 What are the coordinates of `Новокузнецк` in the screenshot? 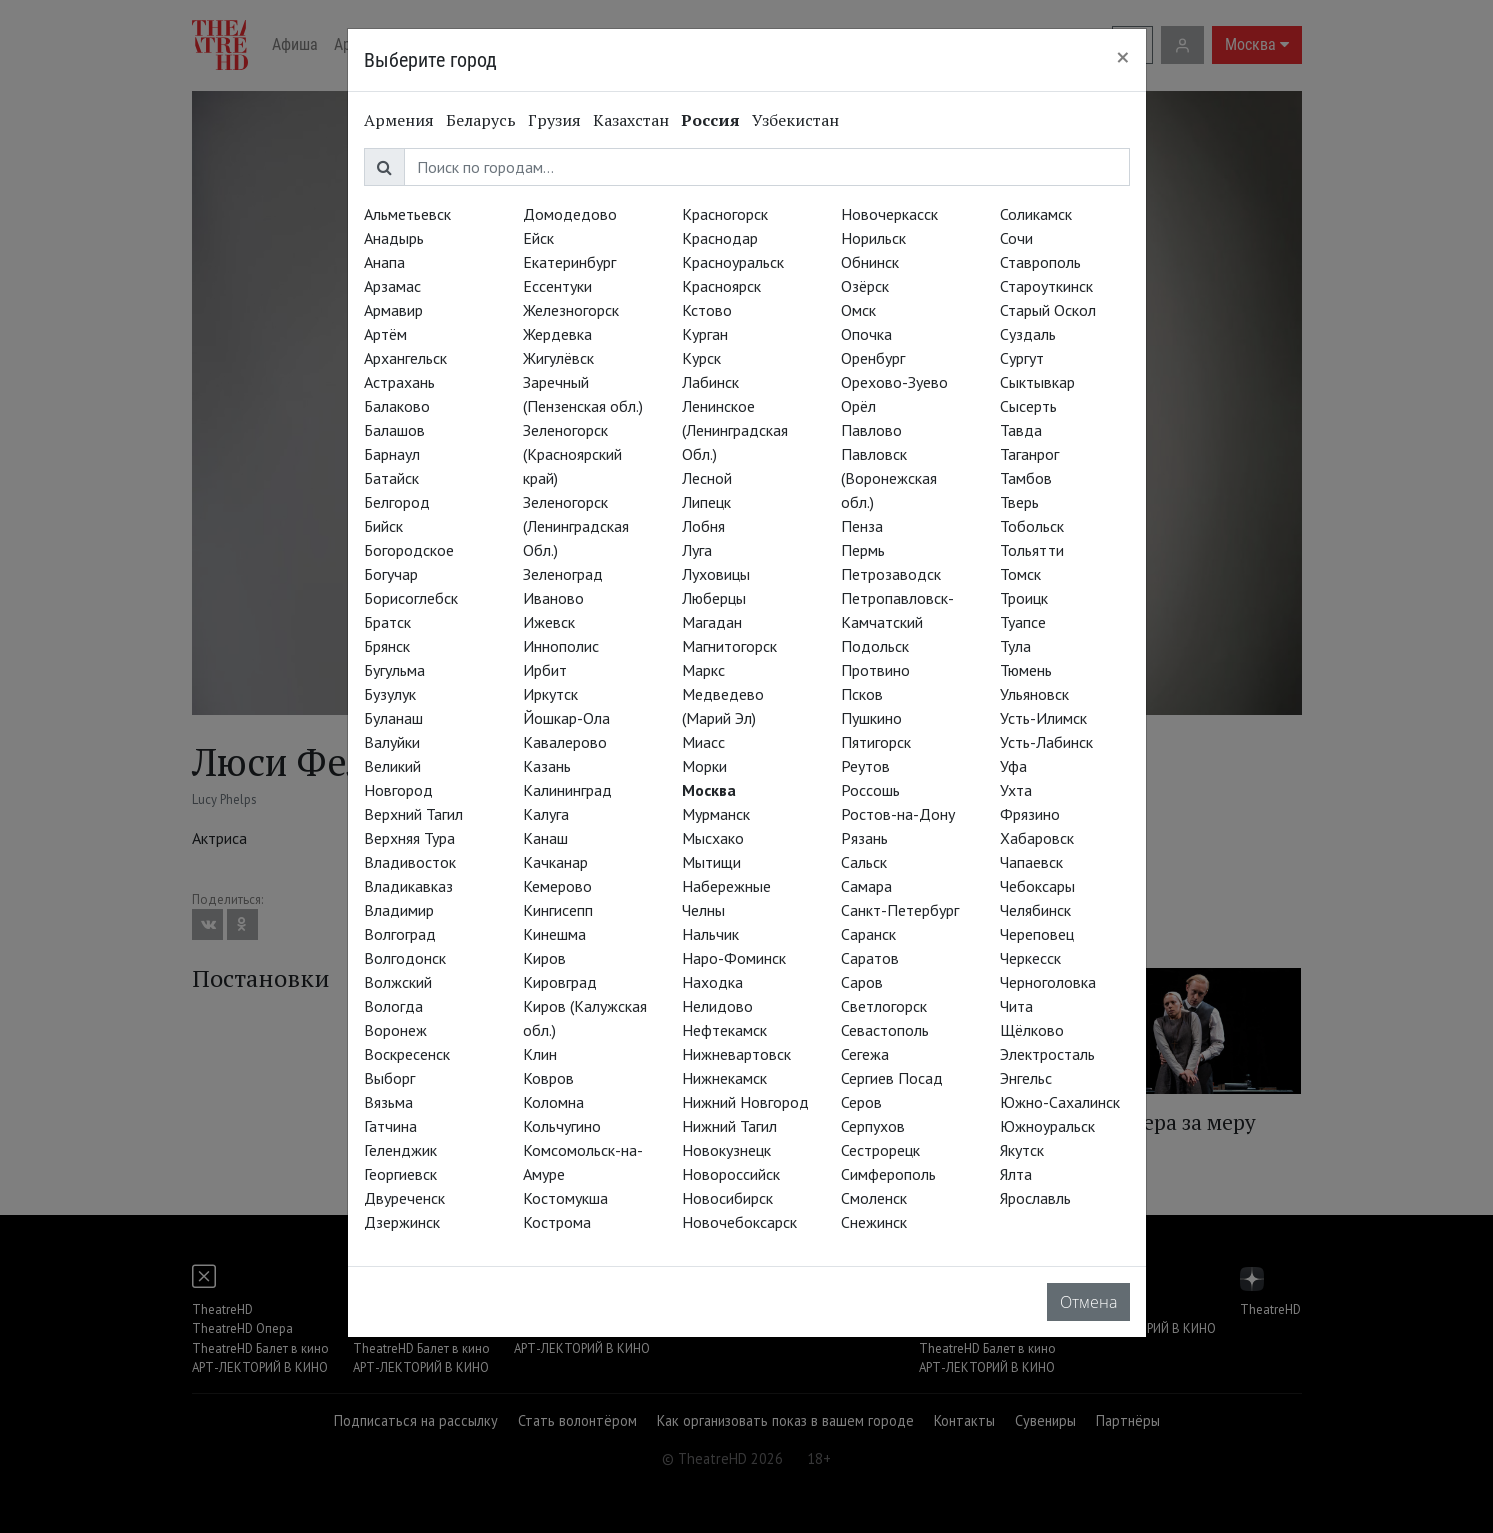 It's located at (726, 1150).